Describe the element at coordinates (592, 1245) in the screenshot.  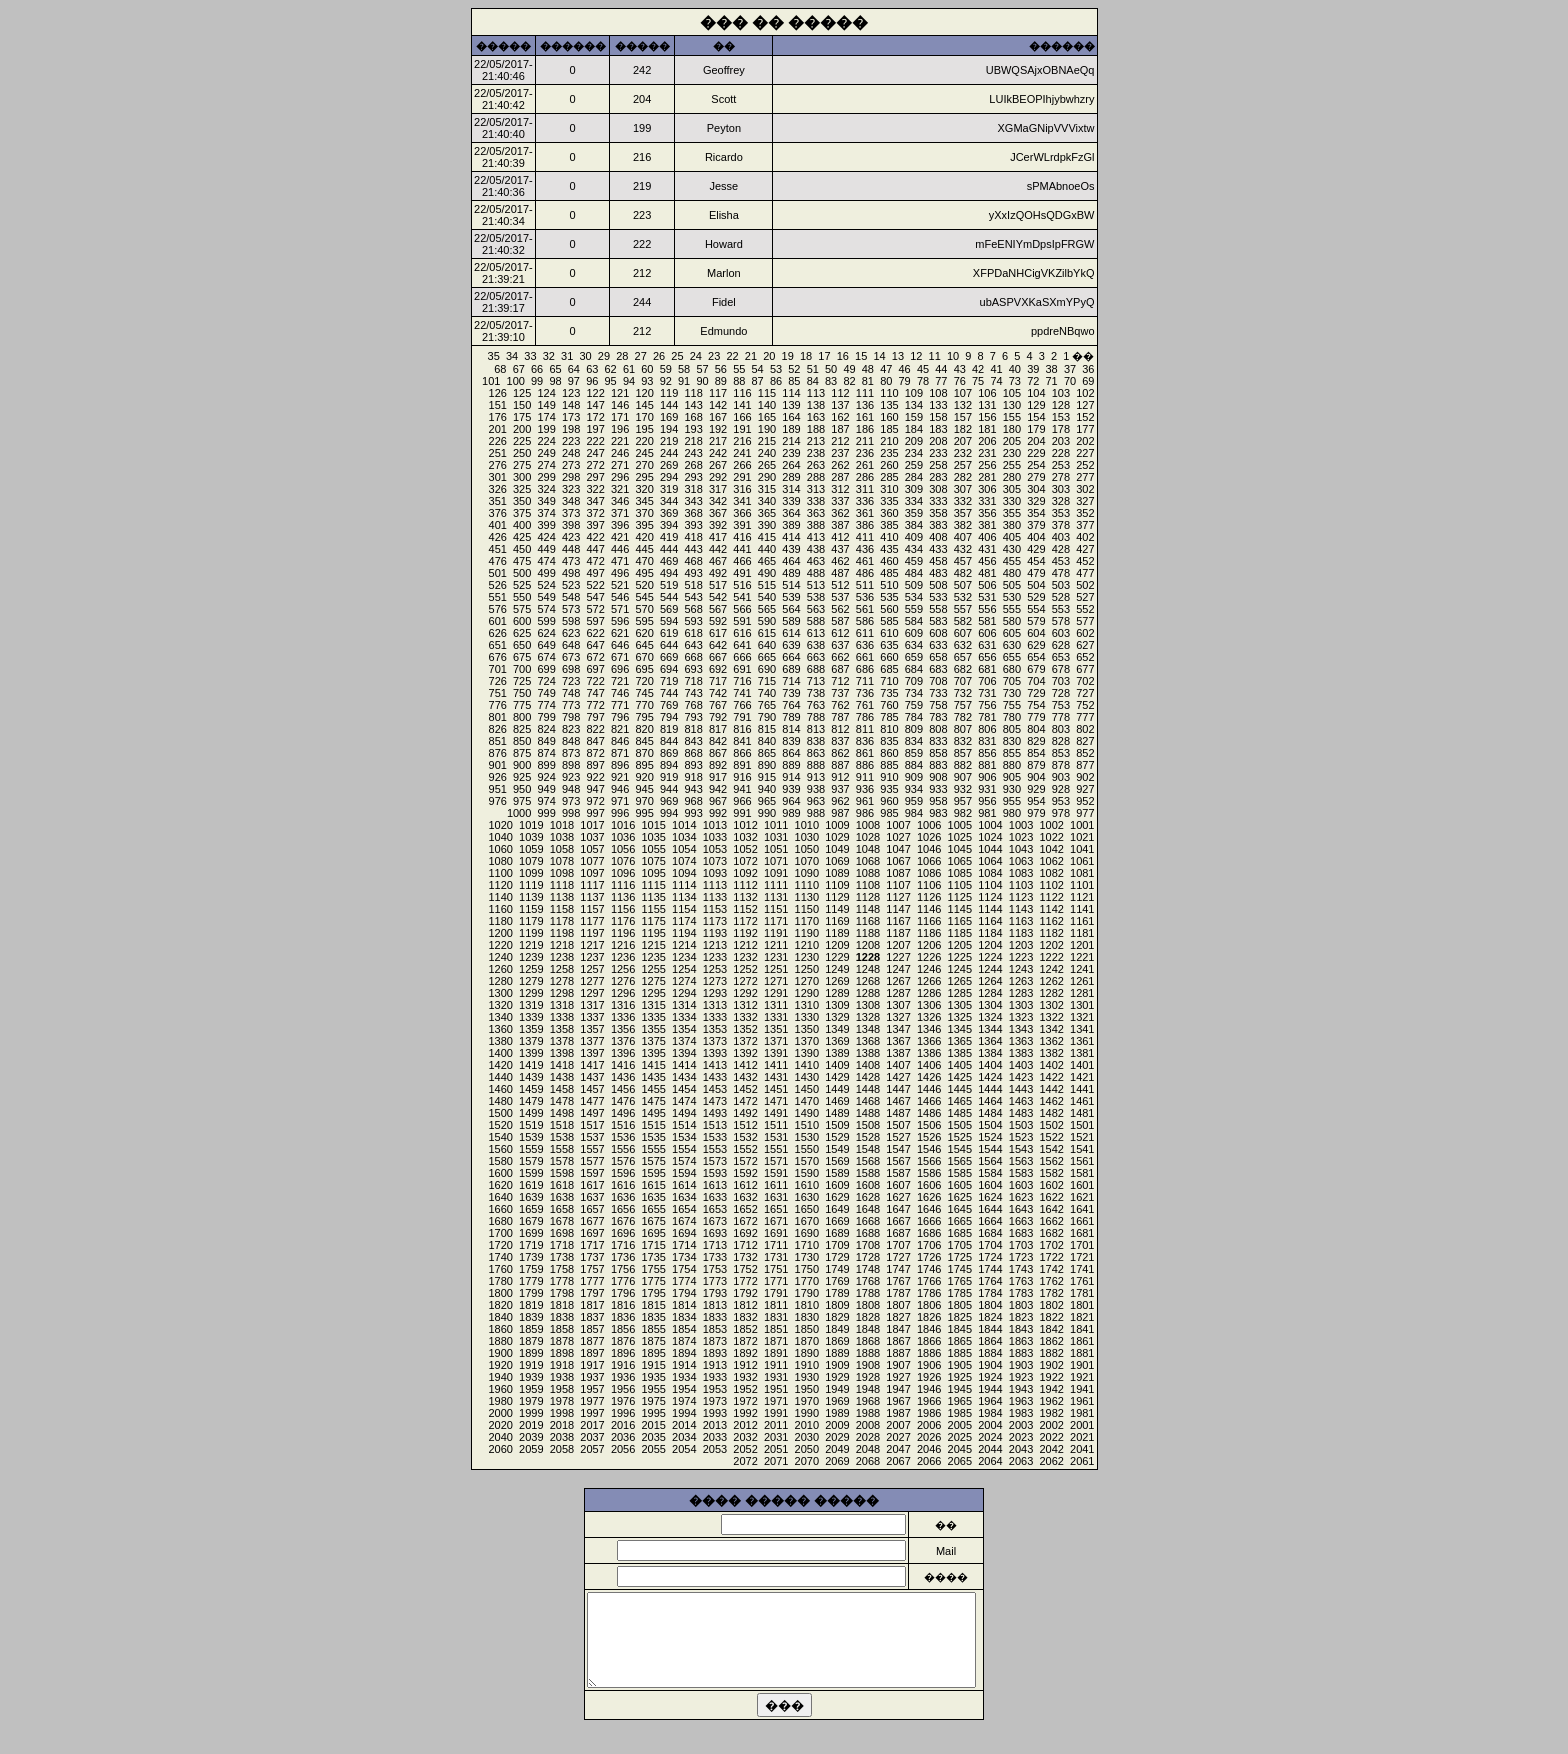
I see `1717` at that location.